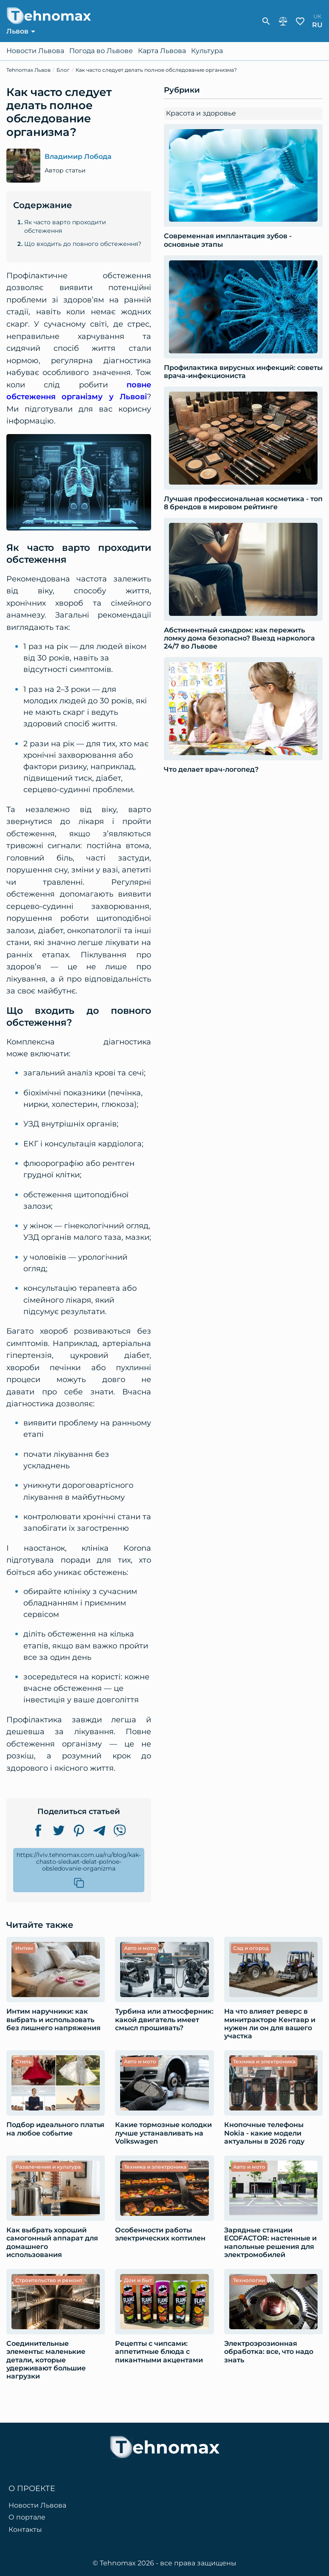 The image size is (329, 2576). I want to click on Авто и мото, so click(140, 1948).